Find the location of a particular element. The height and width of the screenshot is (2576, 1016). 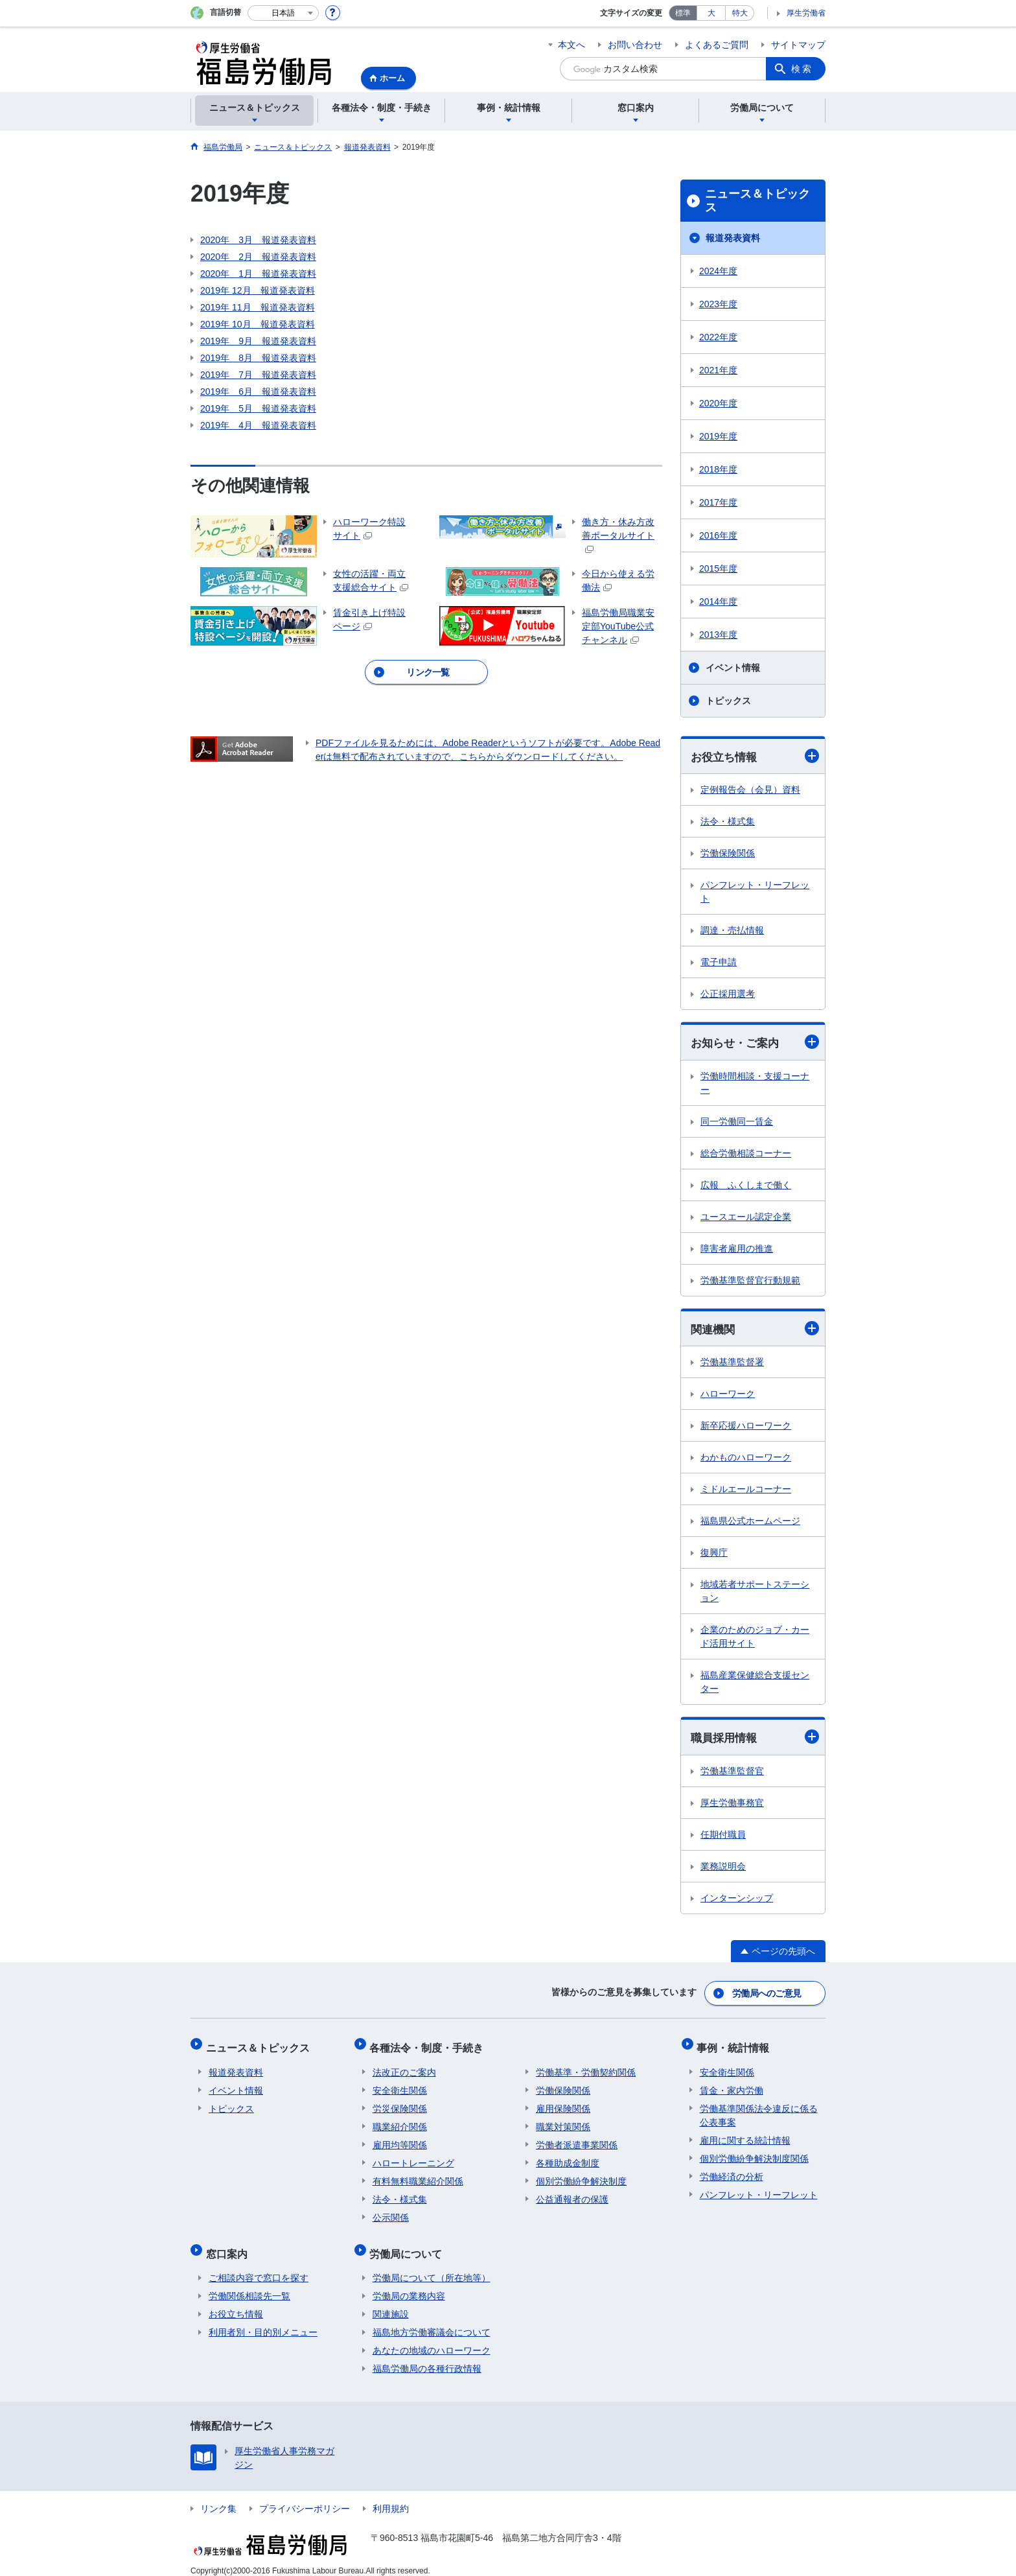

労働基準・労働契約関係 is located at coordinates (586, 2066).